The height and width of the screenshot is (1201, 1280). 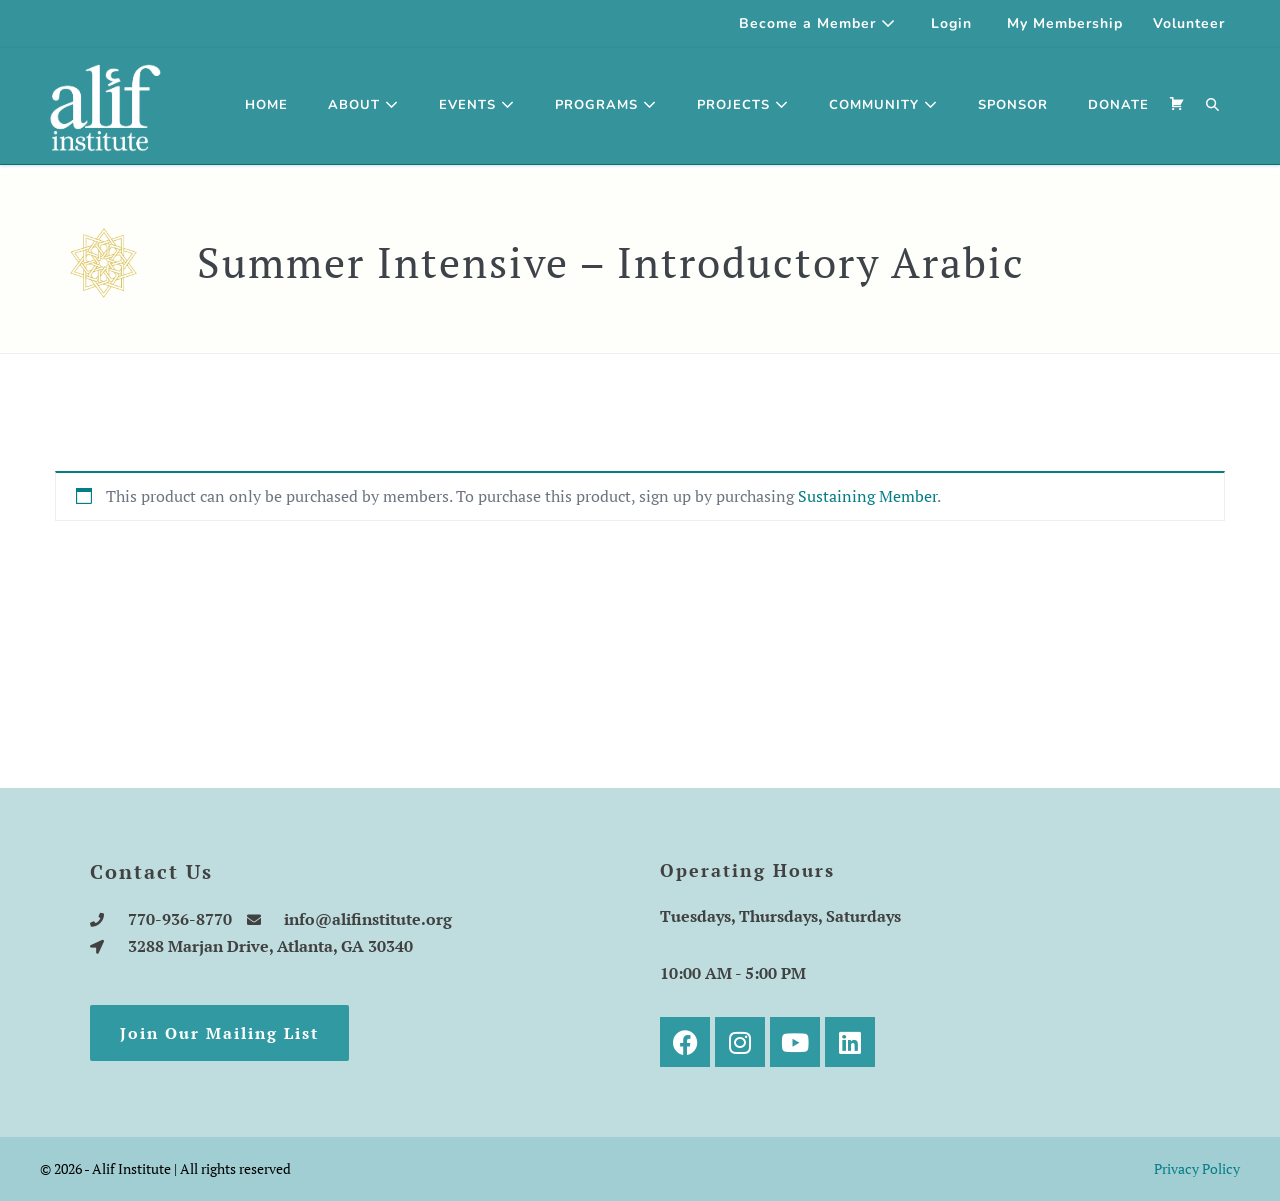 What do you see at coordinates (951, 23) in the screenshot?
I see `Login` at bounding box center [951, 23].